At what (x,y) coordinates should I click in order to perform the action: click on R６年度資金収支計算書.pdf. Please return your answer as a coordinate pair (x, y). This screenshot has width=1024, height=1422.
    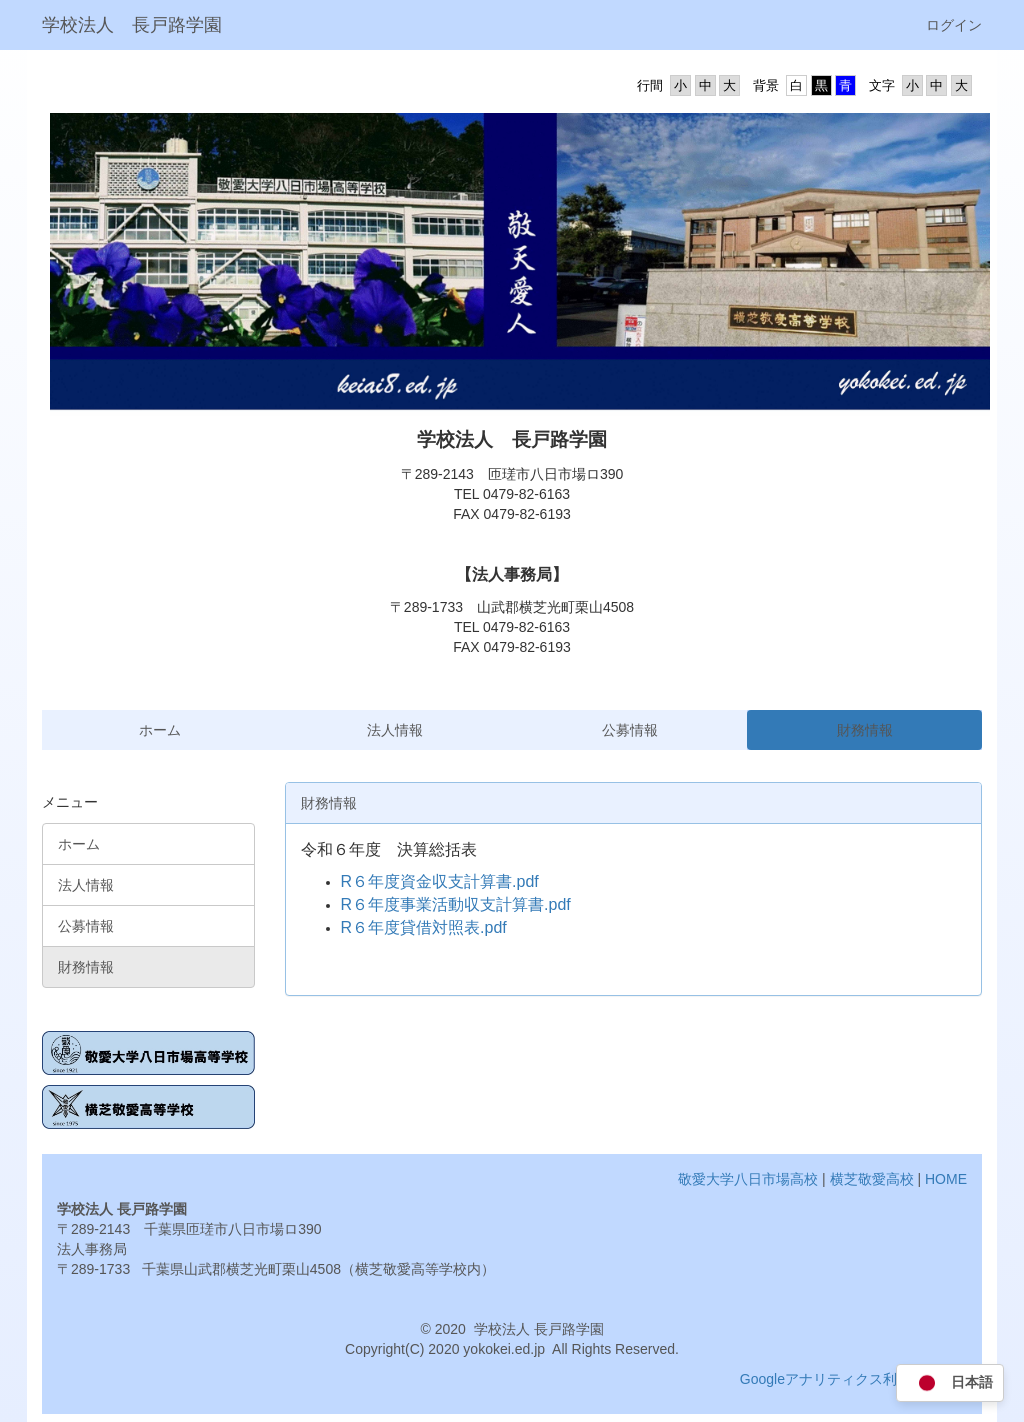
    Looking at the image, I should click on (440, 881).